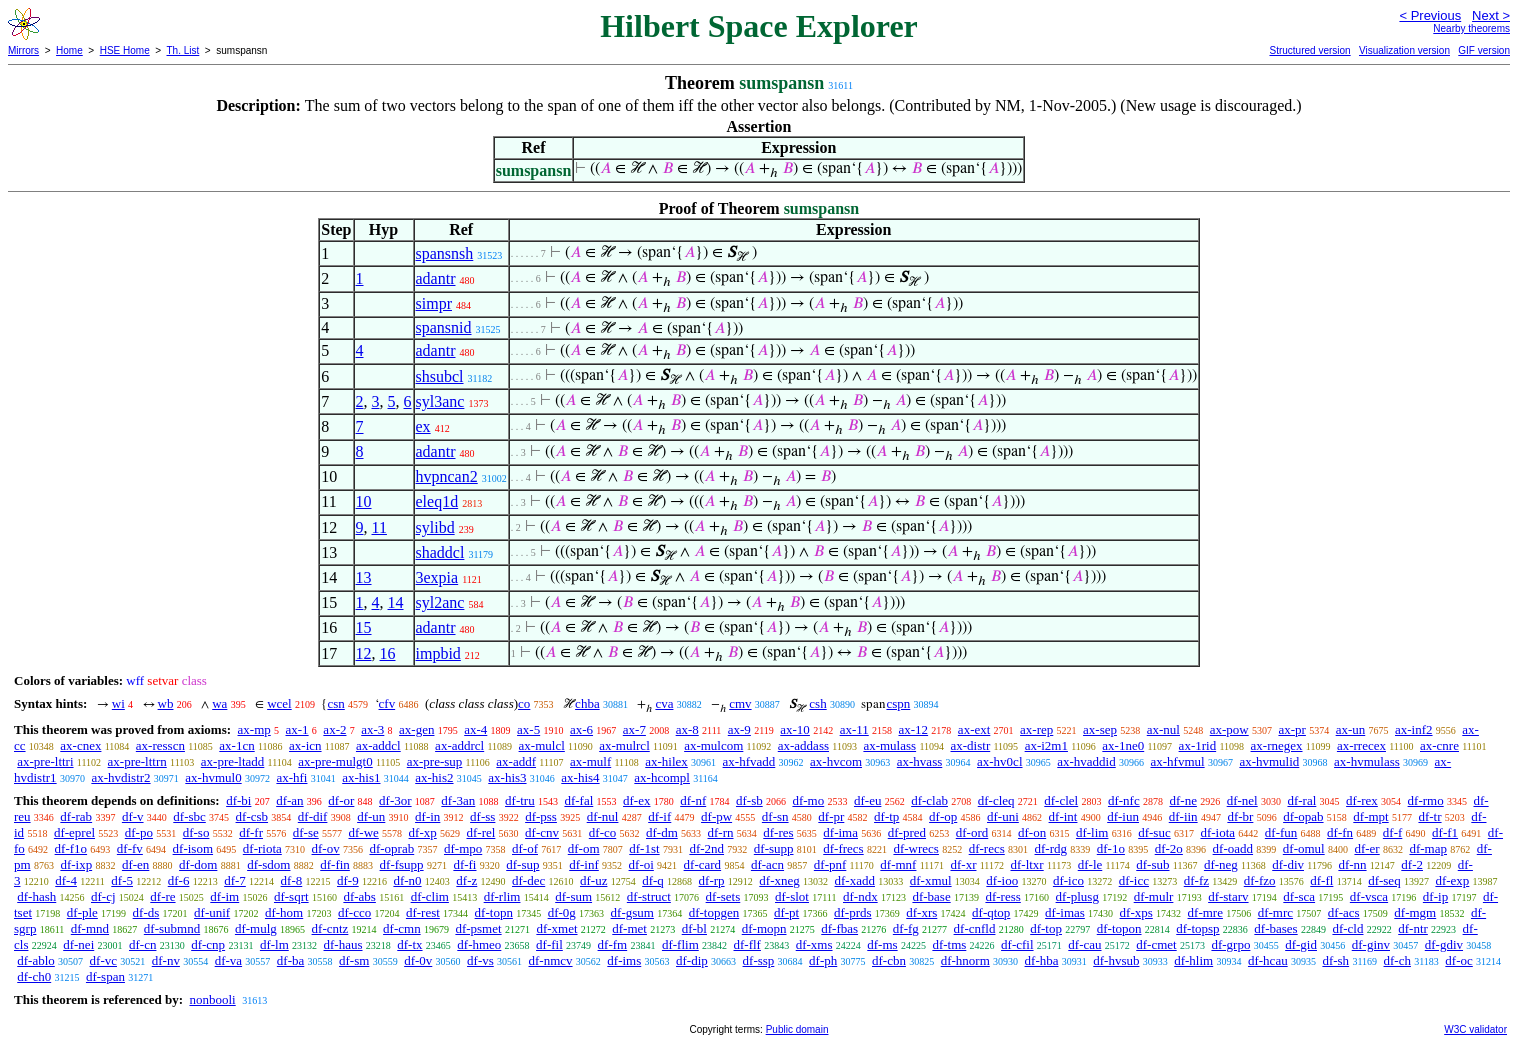  I want to click on df-cfil, so click(1017, 944).